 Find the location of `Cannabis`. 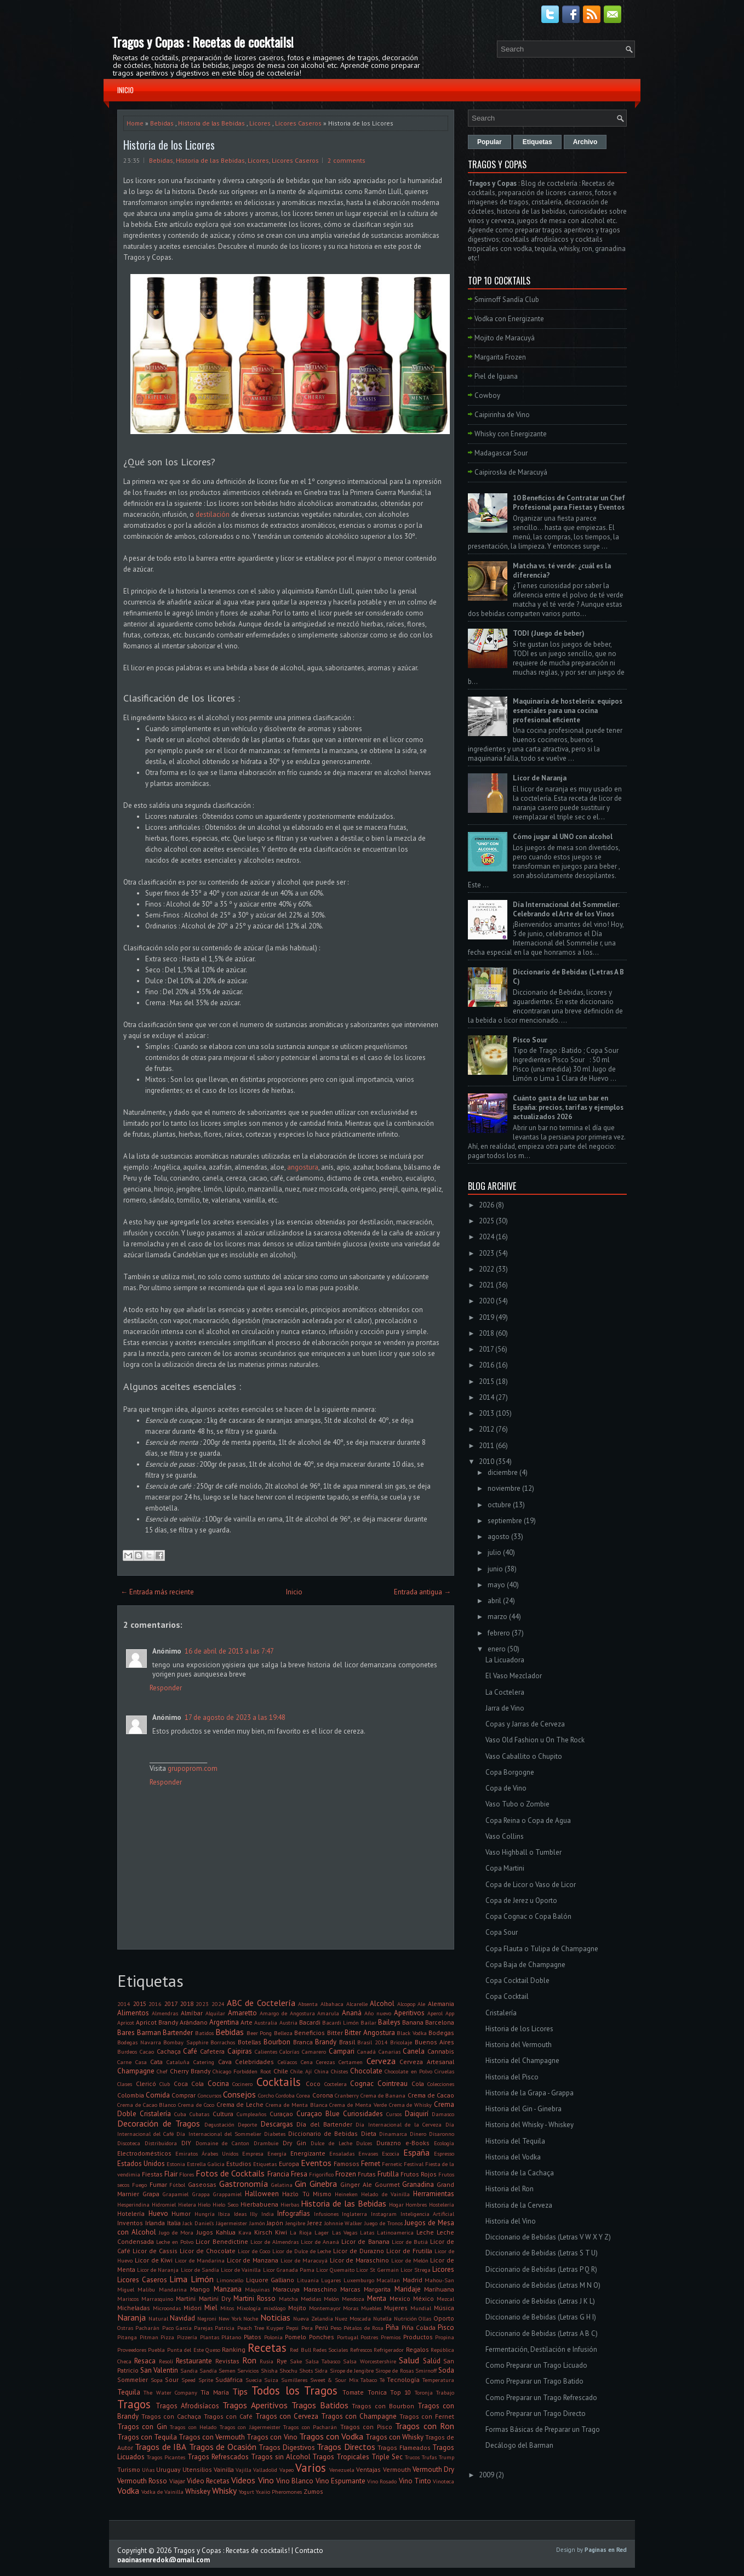

Cannabis is located at coordinates (440, 2051).